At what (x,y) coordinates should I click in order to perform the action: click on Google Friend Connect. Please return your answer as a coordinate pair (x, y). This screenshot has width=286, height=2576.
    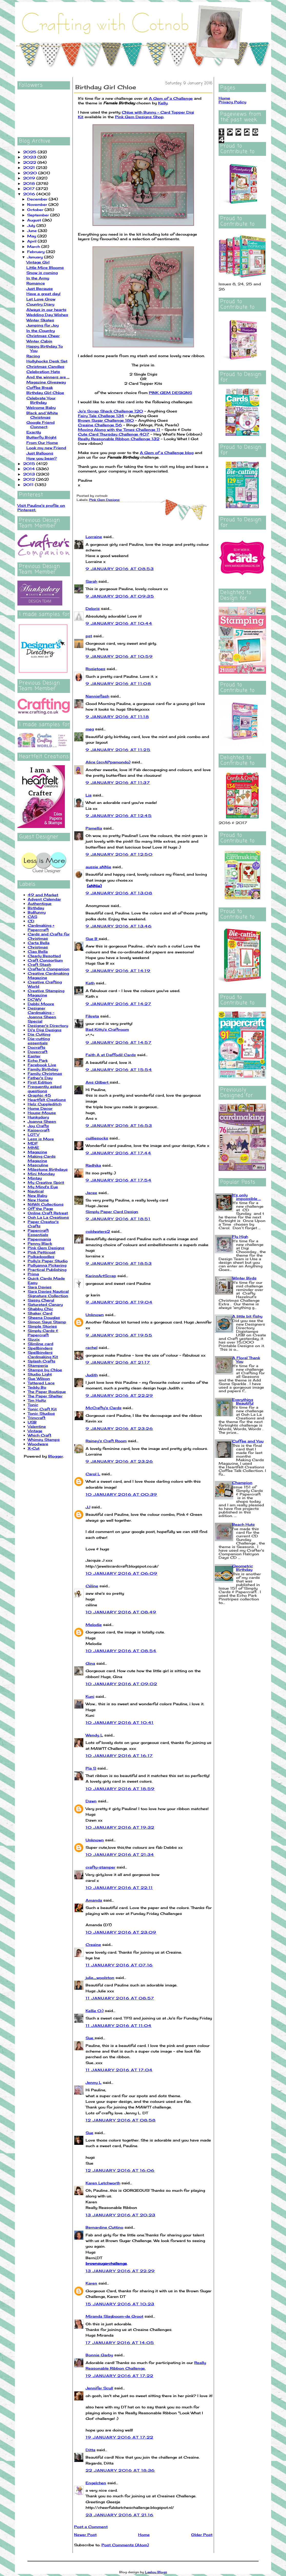
    Looking at the image, I should click on (40, 424).